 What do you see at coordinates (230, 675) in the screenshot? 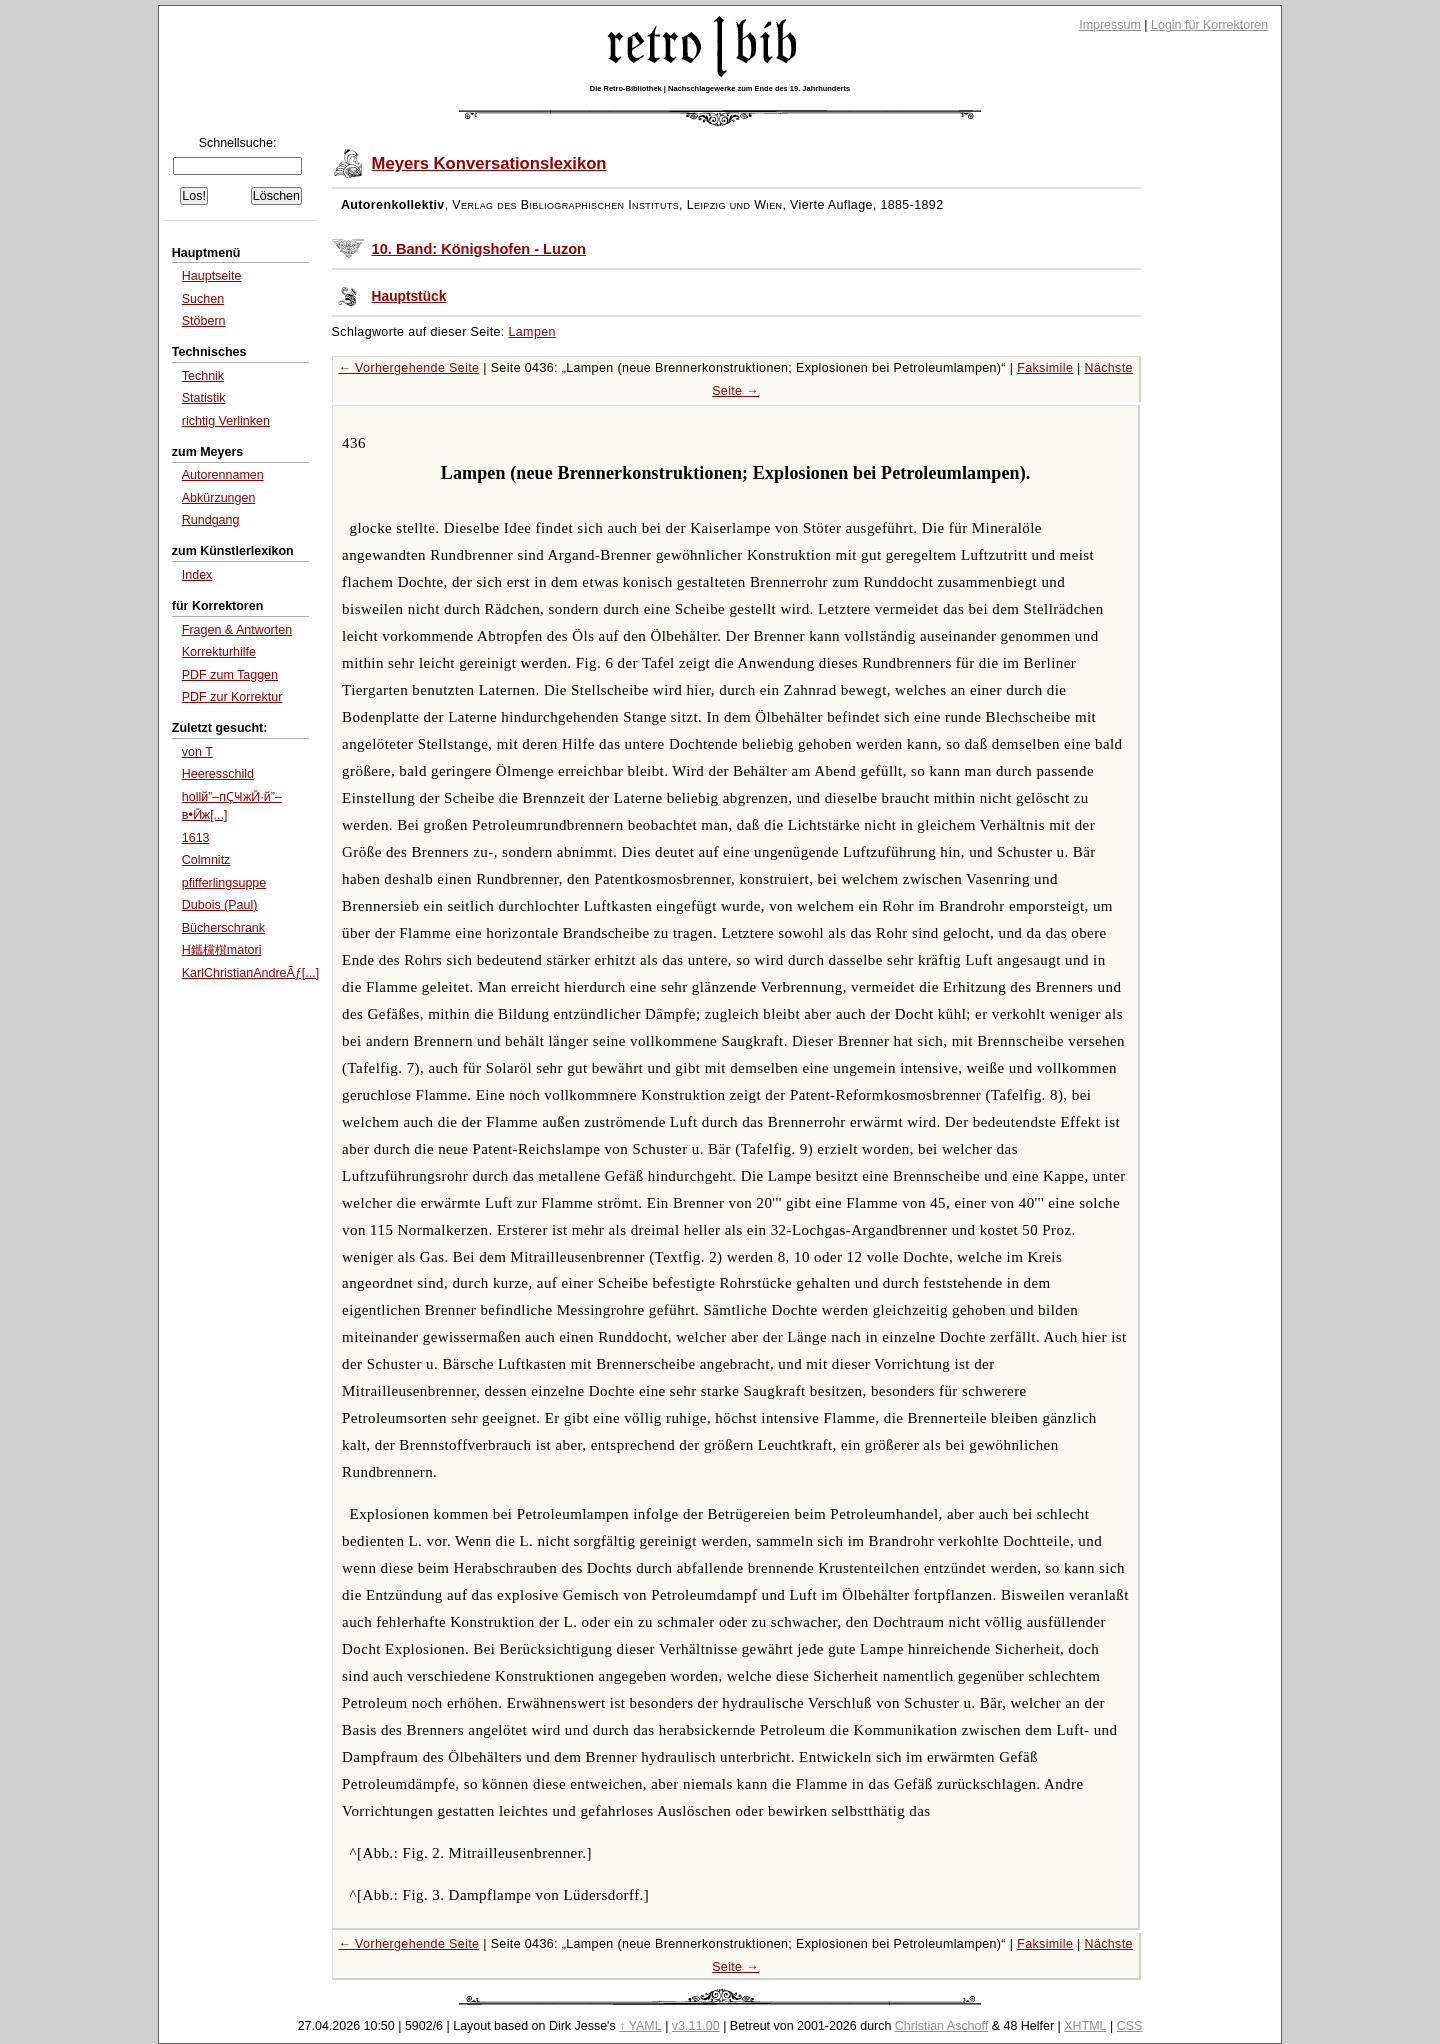
I see `PDF zum Taggen` at bounding box center [230, 675].